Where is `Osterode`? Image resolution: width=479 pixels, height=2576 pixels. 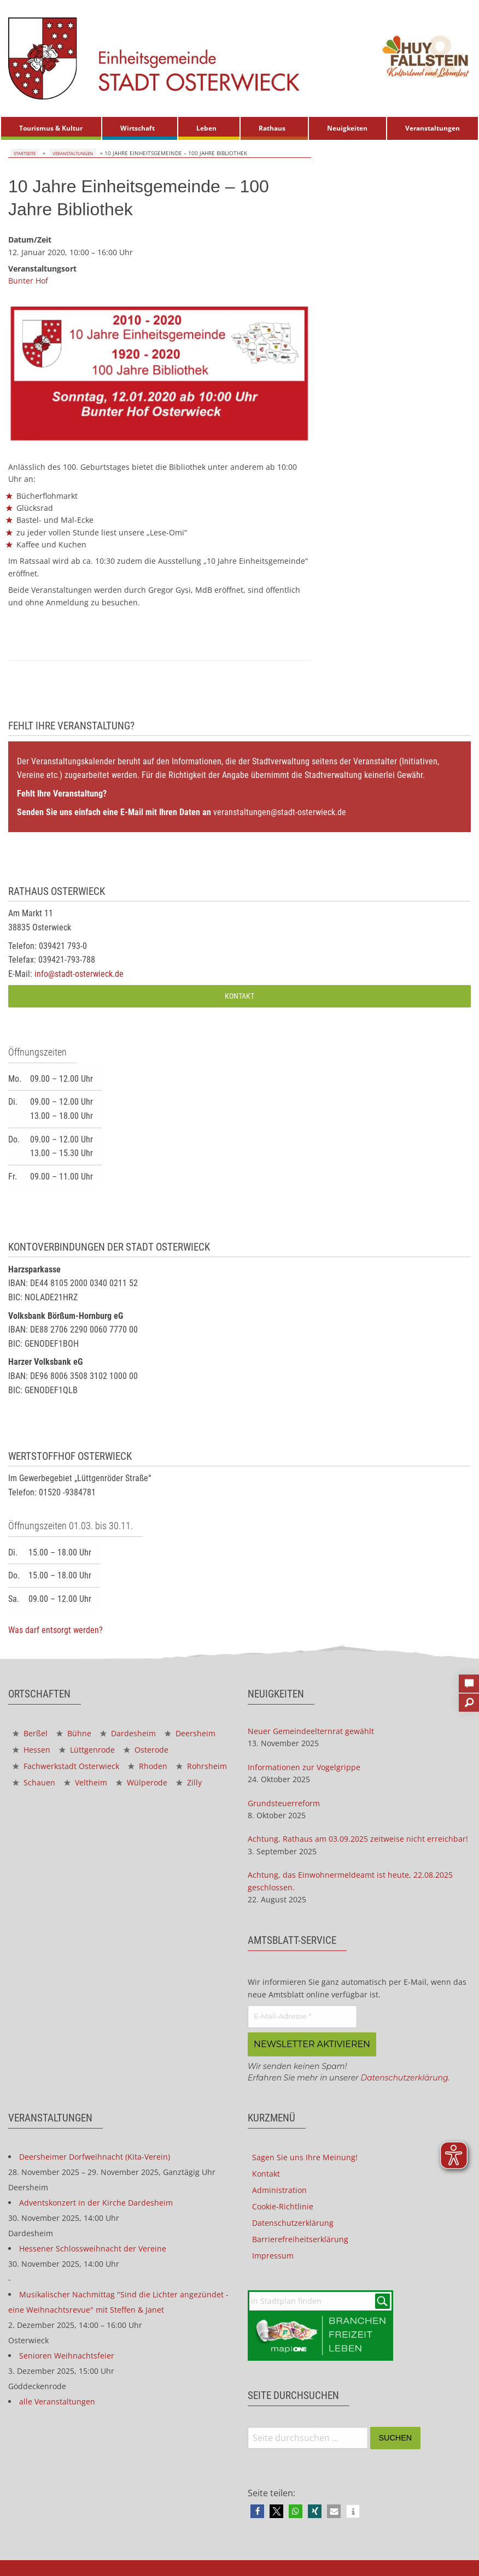
Osterode is located at coordinates (146, 1749).